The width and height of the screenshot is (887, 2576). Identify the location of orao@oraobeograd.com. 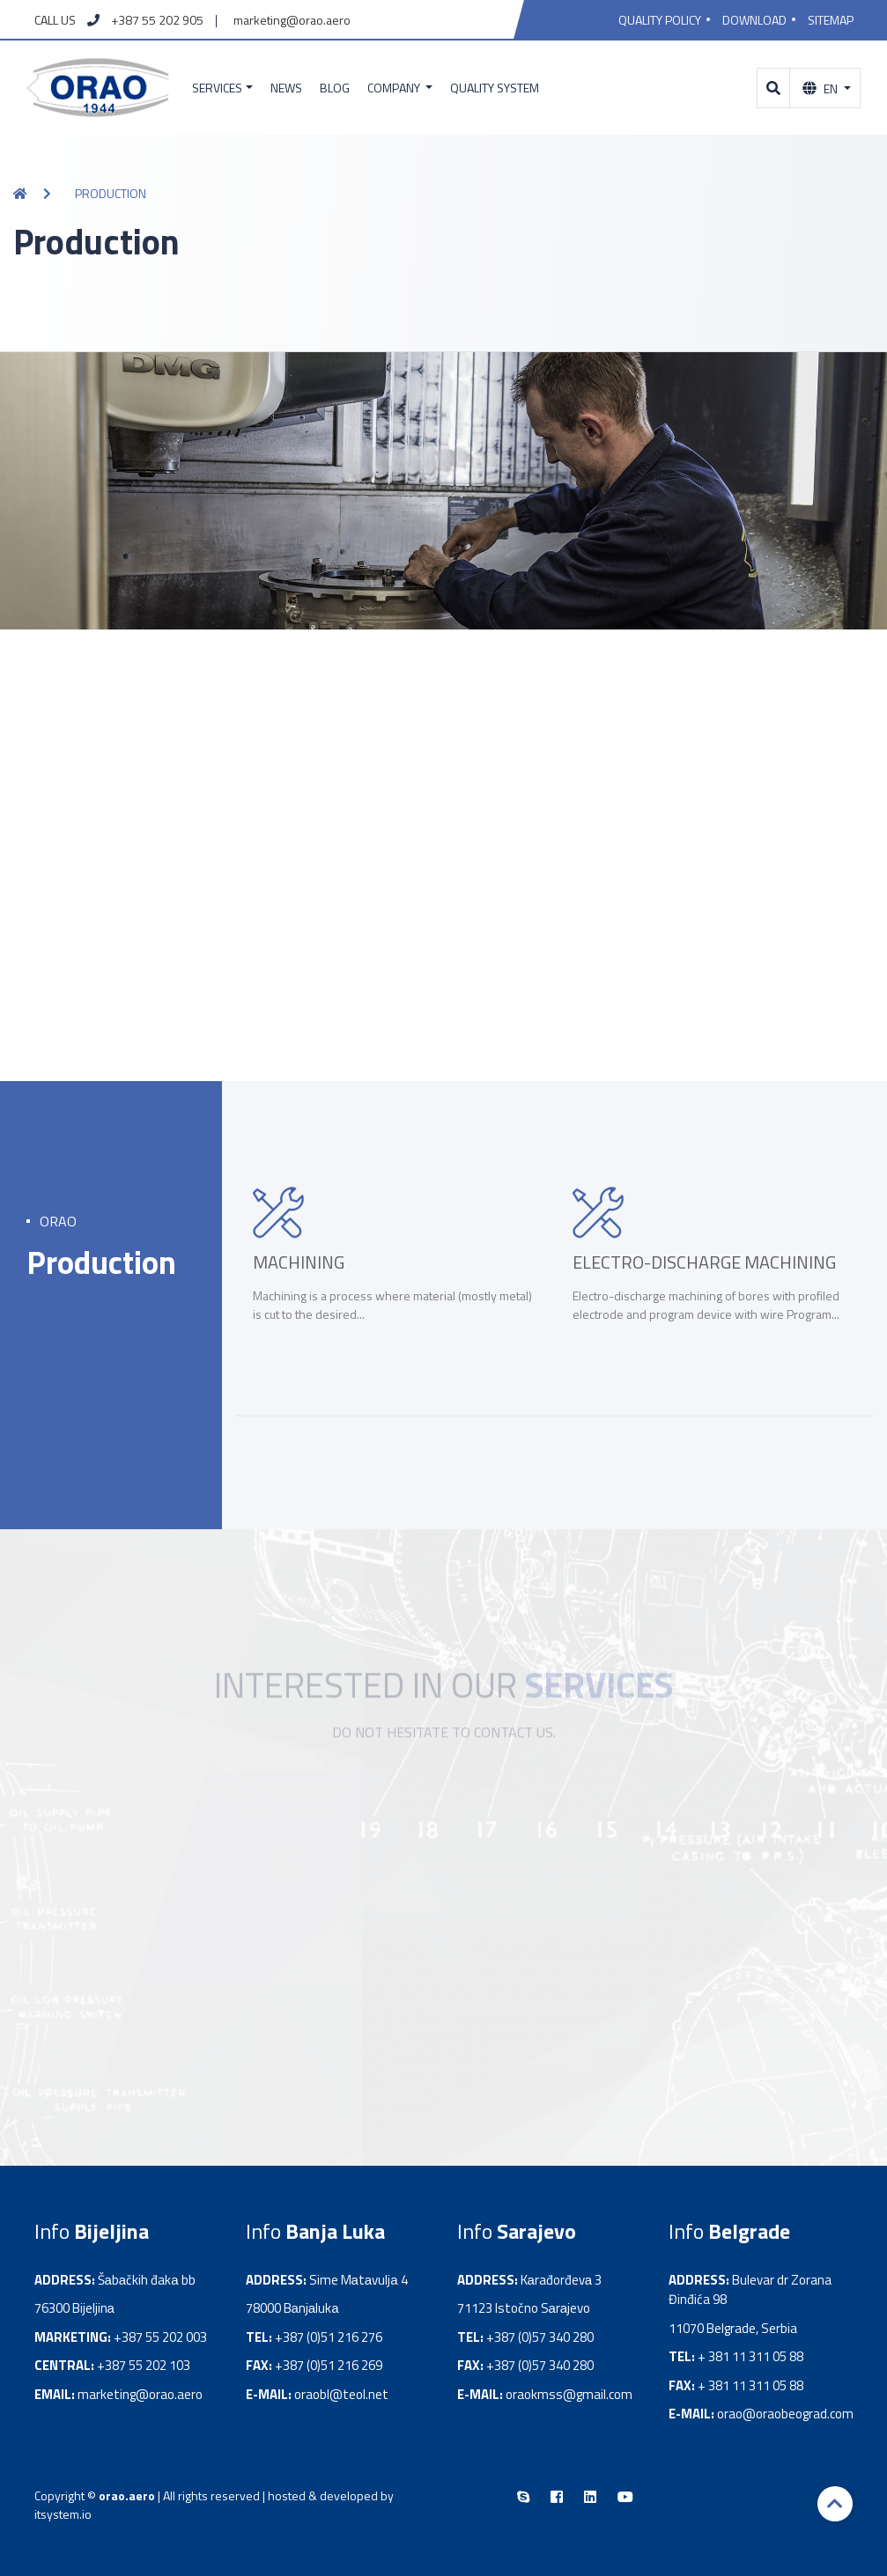
(785, 2413).